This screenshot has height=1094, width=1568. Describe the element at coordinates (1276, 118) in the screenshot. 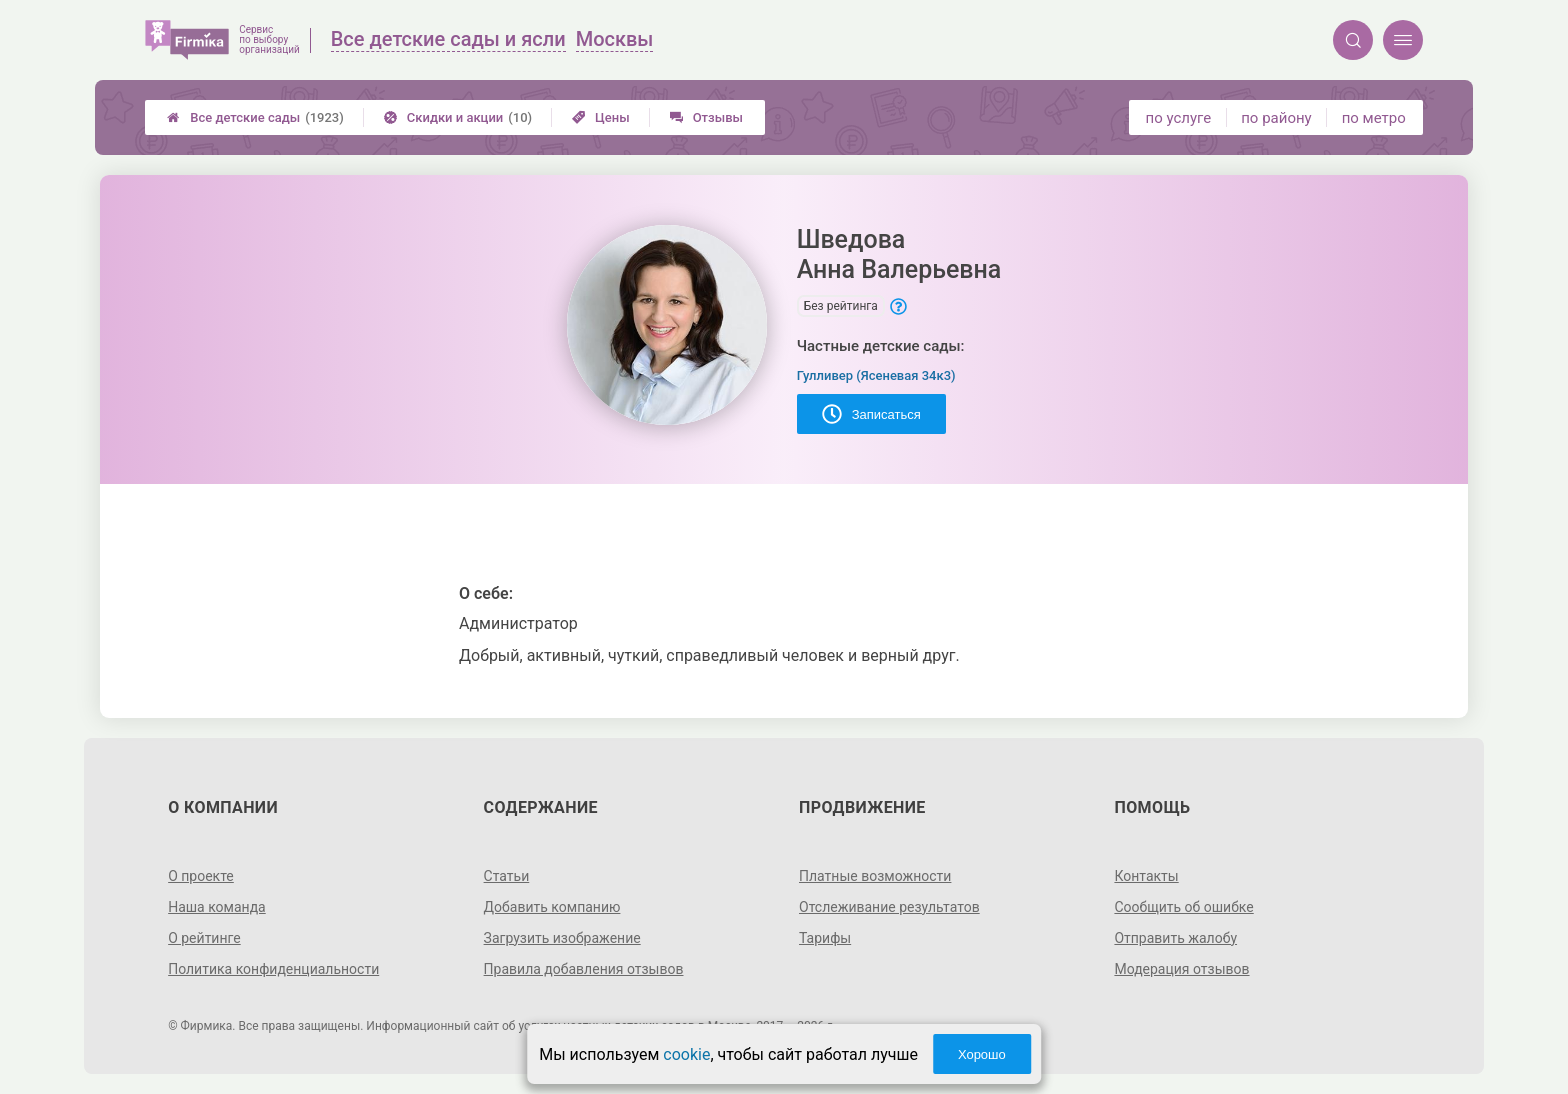

I see `по району` at that location.